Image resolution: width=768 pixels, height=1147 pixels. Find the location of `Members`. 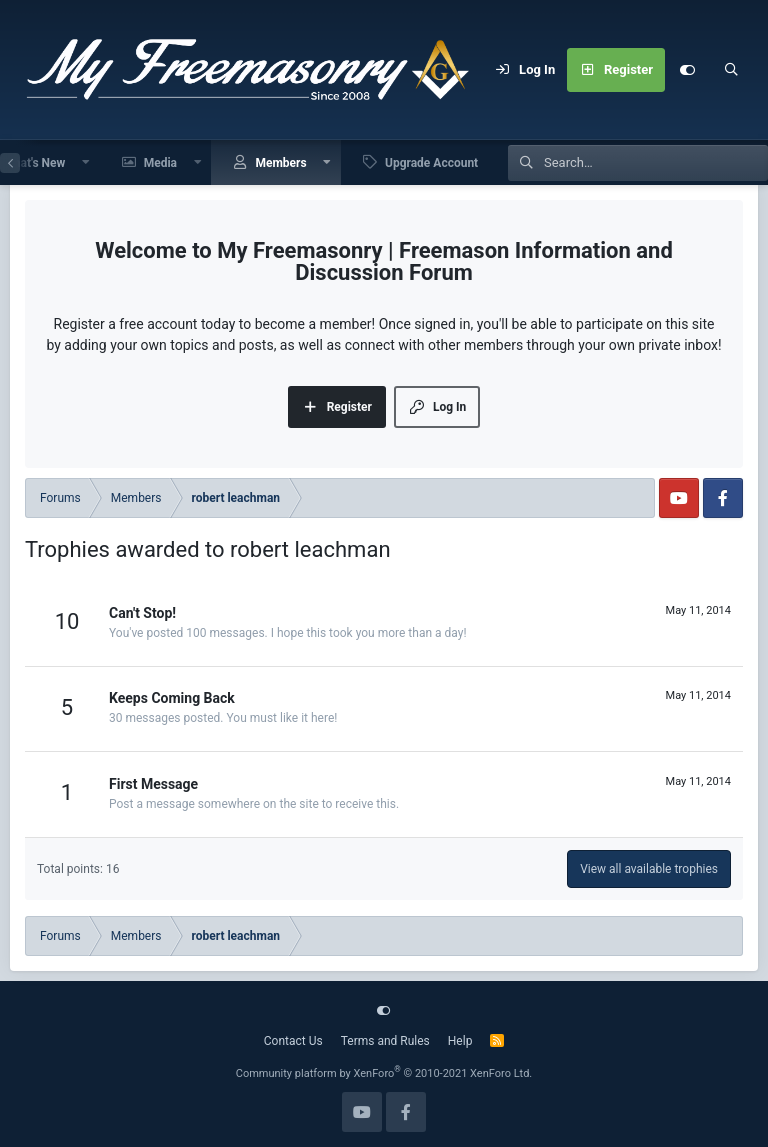

Members is located at coordinates (280, 163).